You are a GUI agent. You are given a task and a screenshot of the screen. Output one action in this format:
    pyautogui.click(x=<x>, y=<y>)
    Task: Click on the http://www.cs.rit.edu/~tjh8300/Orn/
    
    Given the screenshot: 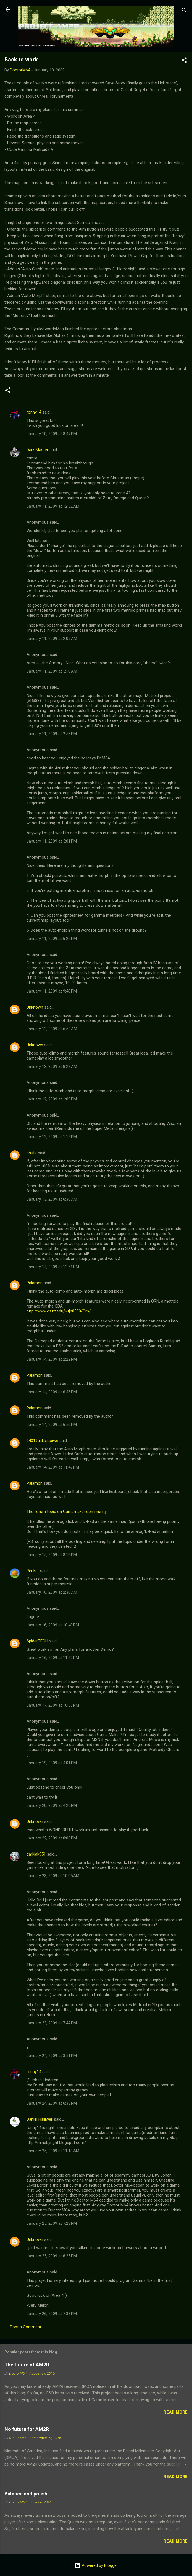 What is the action you would take?
    pyautogui.click(x=59, y=1311)
    